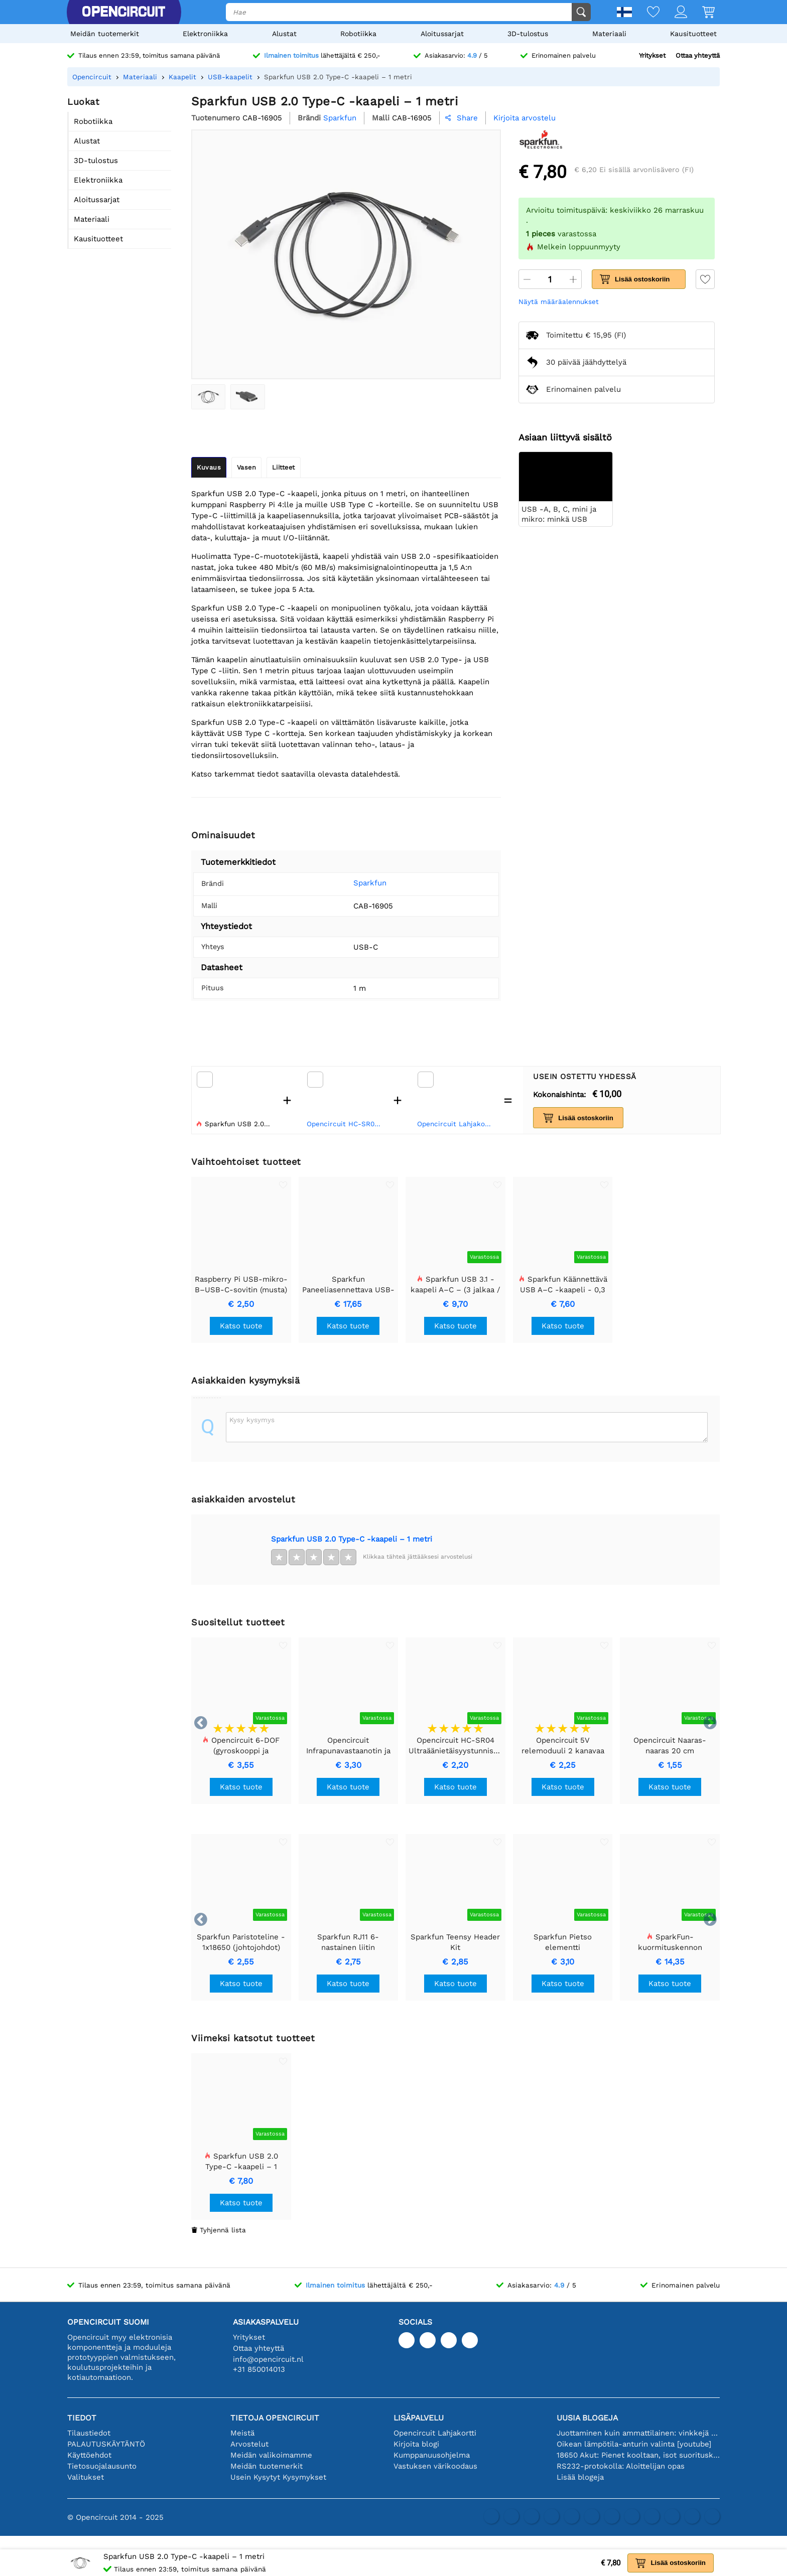  What do you see at coordinates (634, 2444) in the screenshot?
I see `Oikean lämpötila-anturin valinta [youtube]` at bounding box center [634, 2444].